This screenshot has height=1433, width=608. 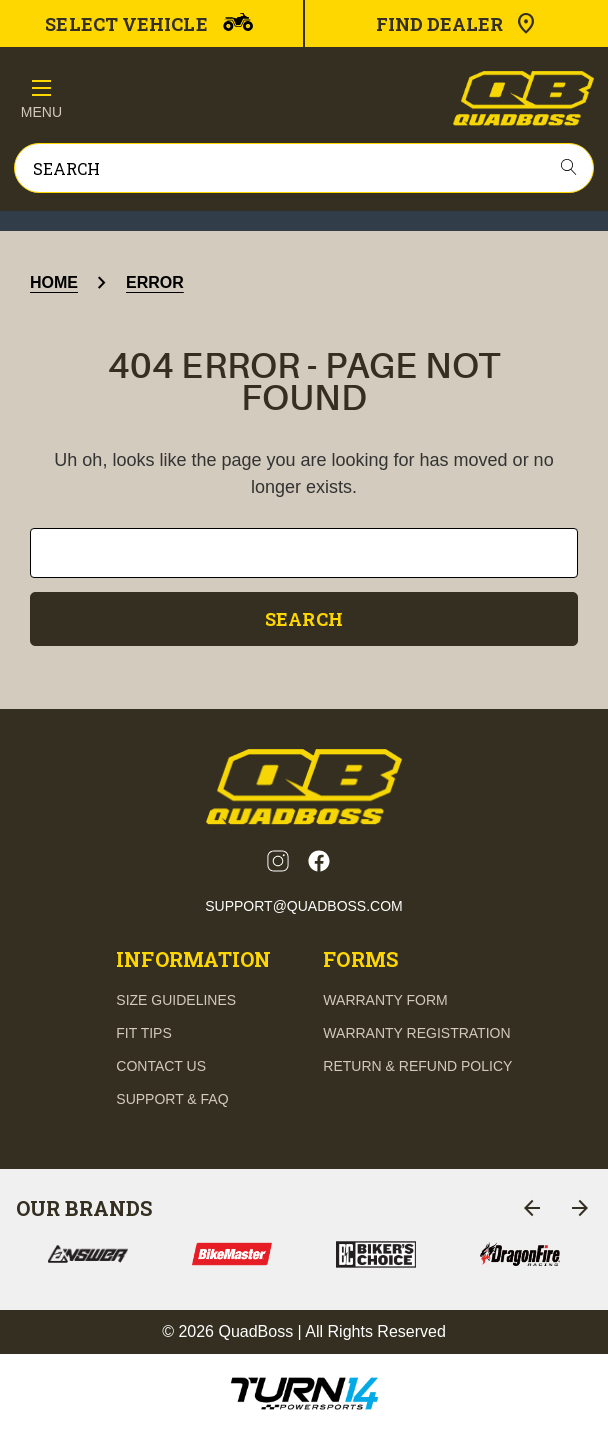 I want to click on Warranty Registration, so click(x=416, y=1033).